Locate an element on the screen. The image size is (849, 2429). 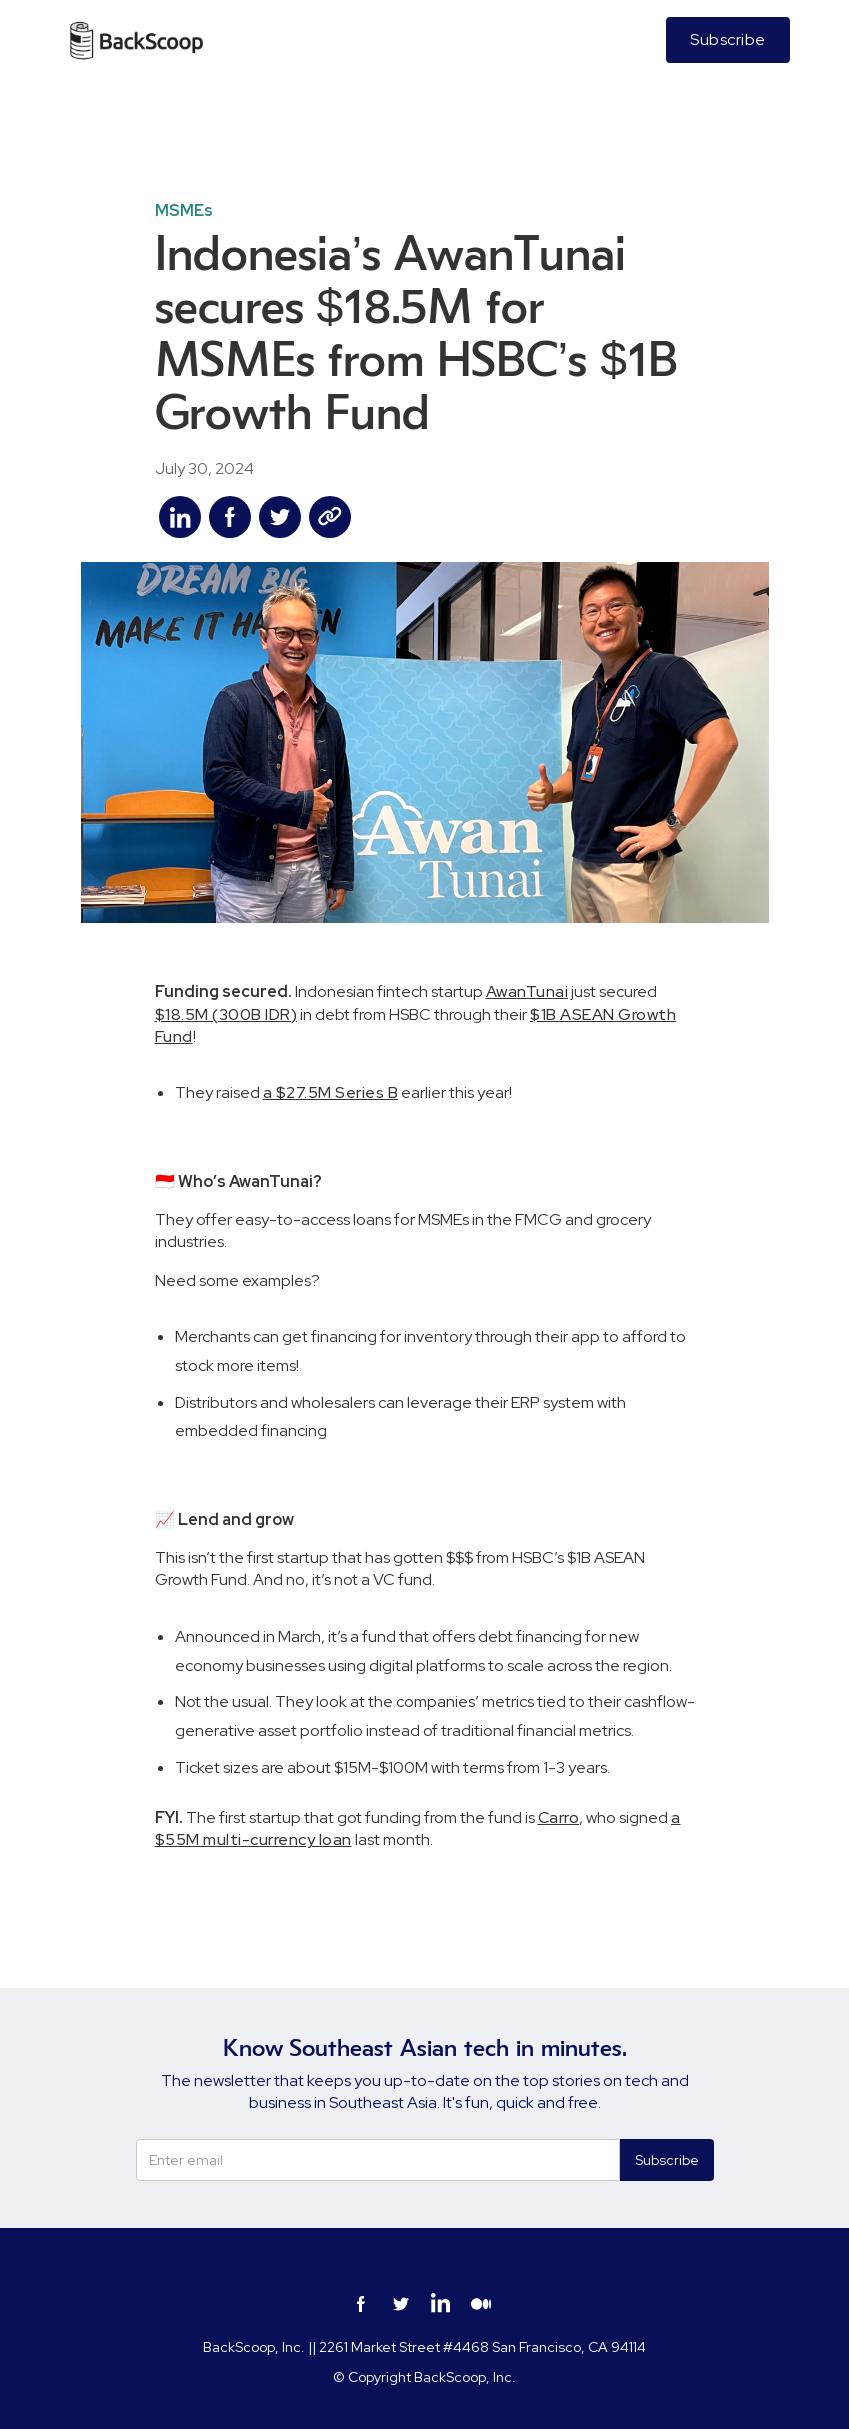
Subscribe is located at coordinates (728, 39).